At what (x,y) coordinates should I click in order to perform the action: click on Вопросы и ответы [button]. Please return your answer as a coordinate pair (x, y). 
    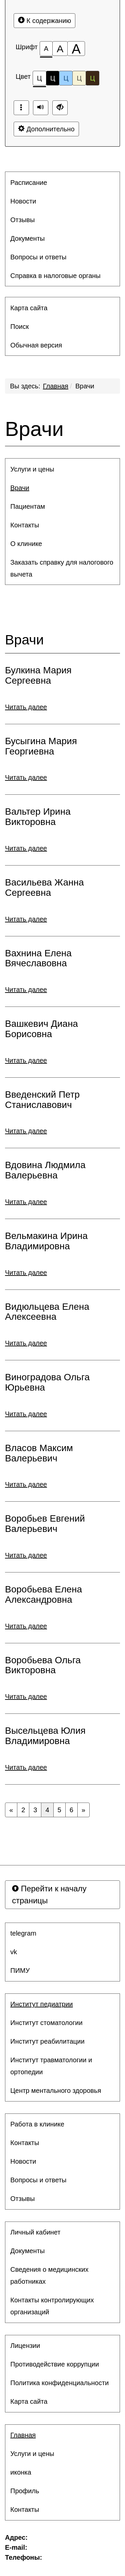
    Looking at the image, I should click on (38, 257).